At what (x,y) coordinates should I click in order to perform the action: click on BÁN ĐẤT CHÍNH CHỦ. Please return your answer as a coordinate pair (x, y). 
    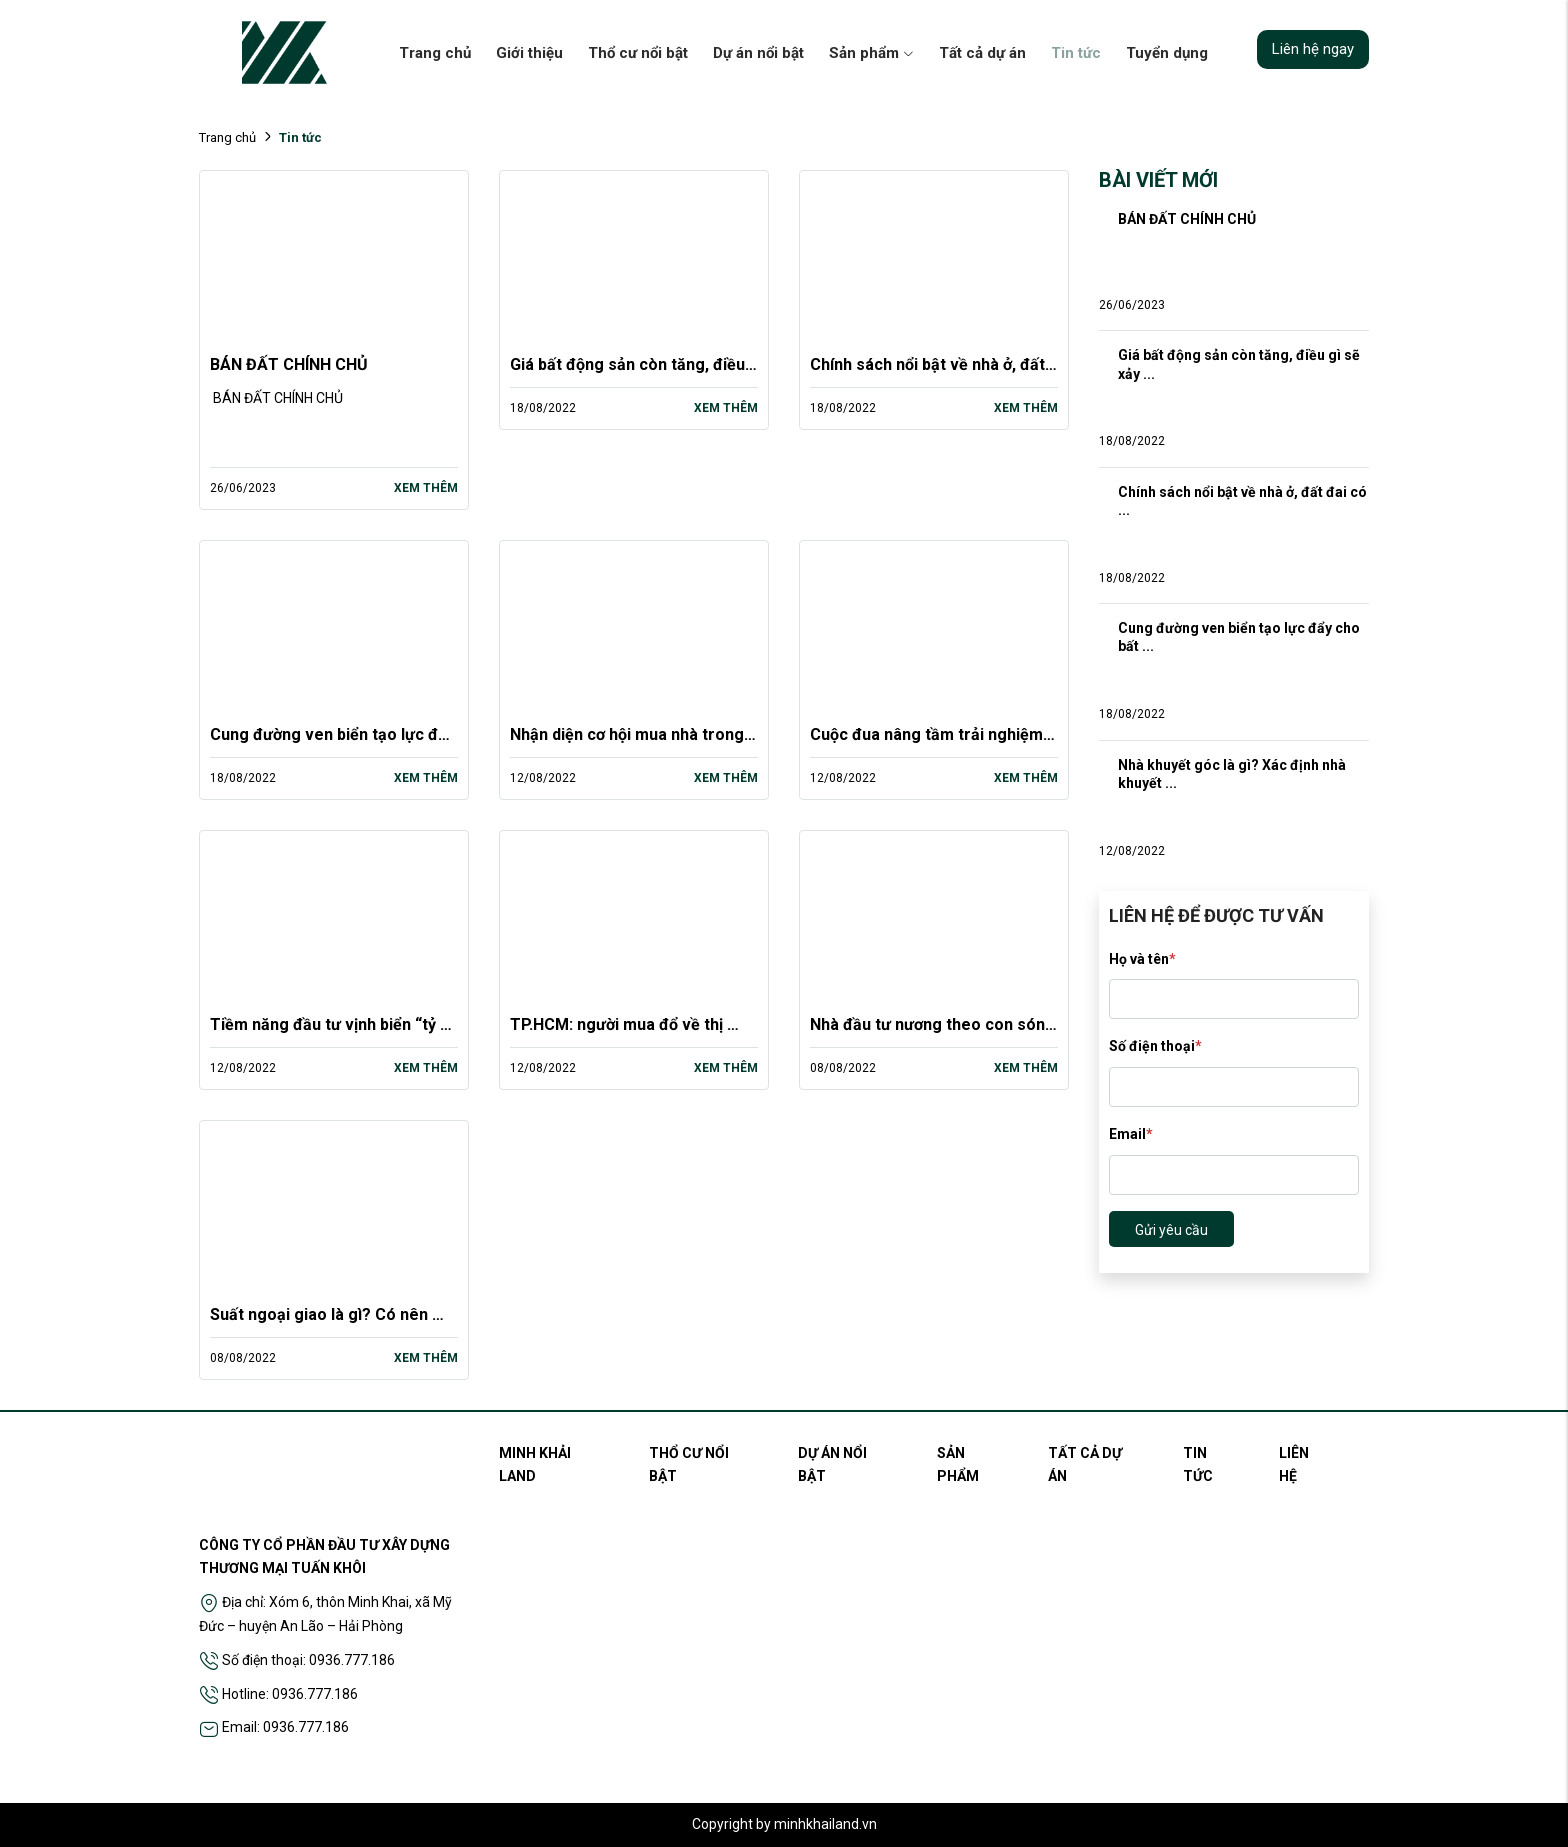
    Looking at the image, I should click on (289, 364).